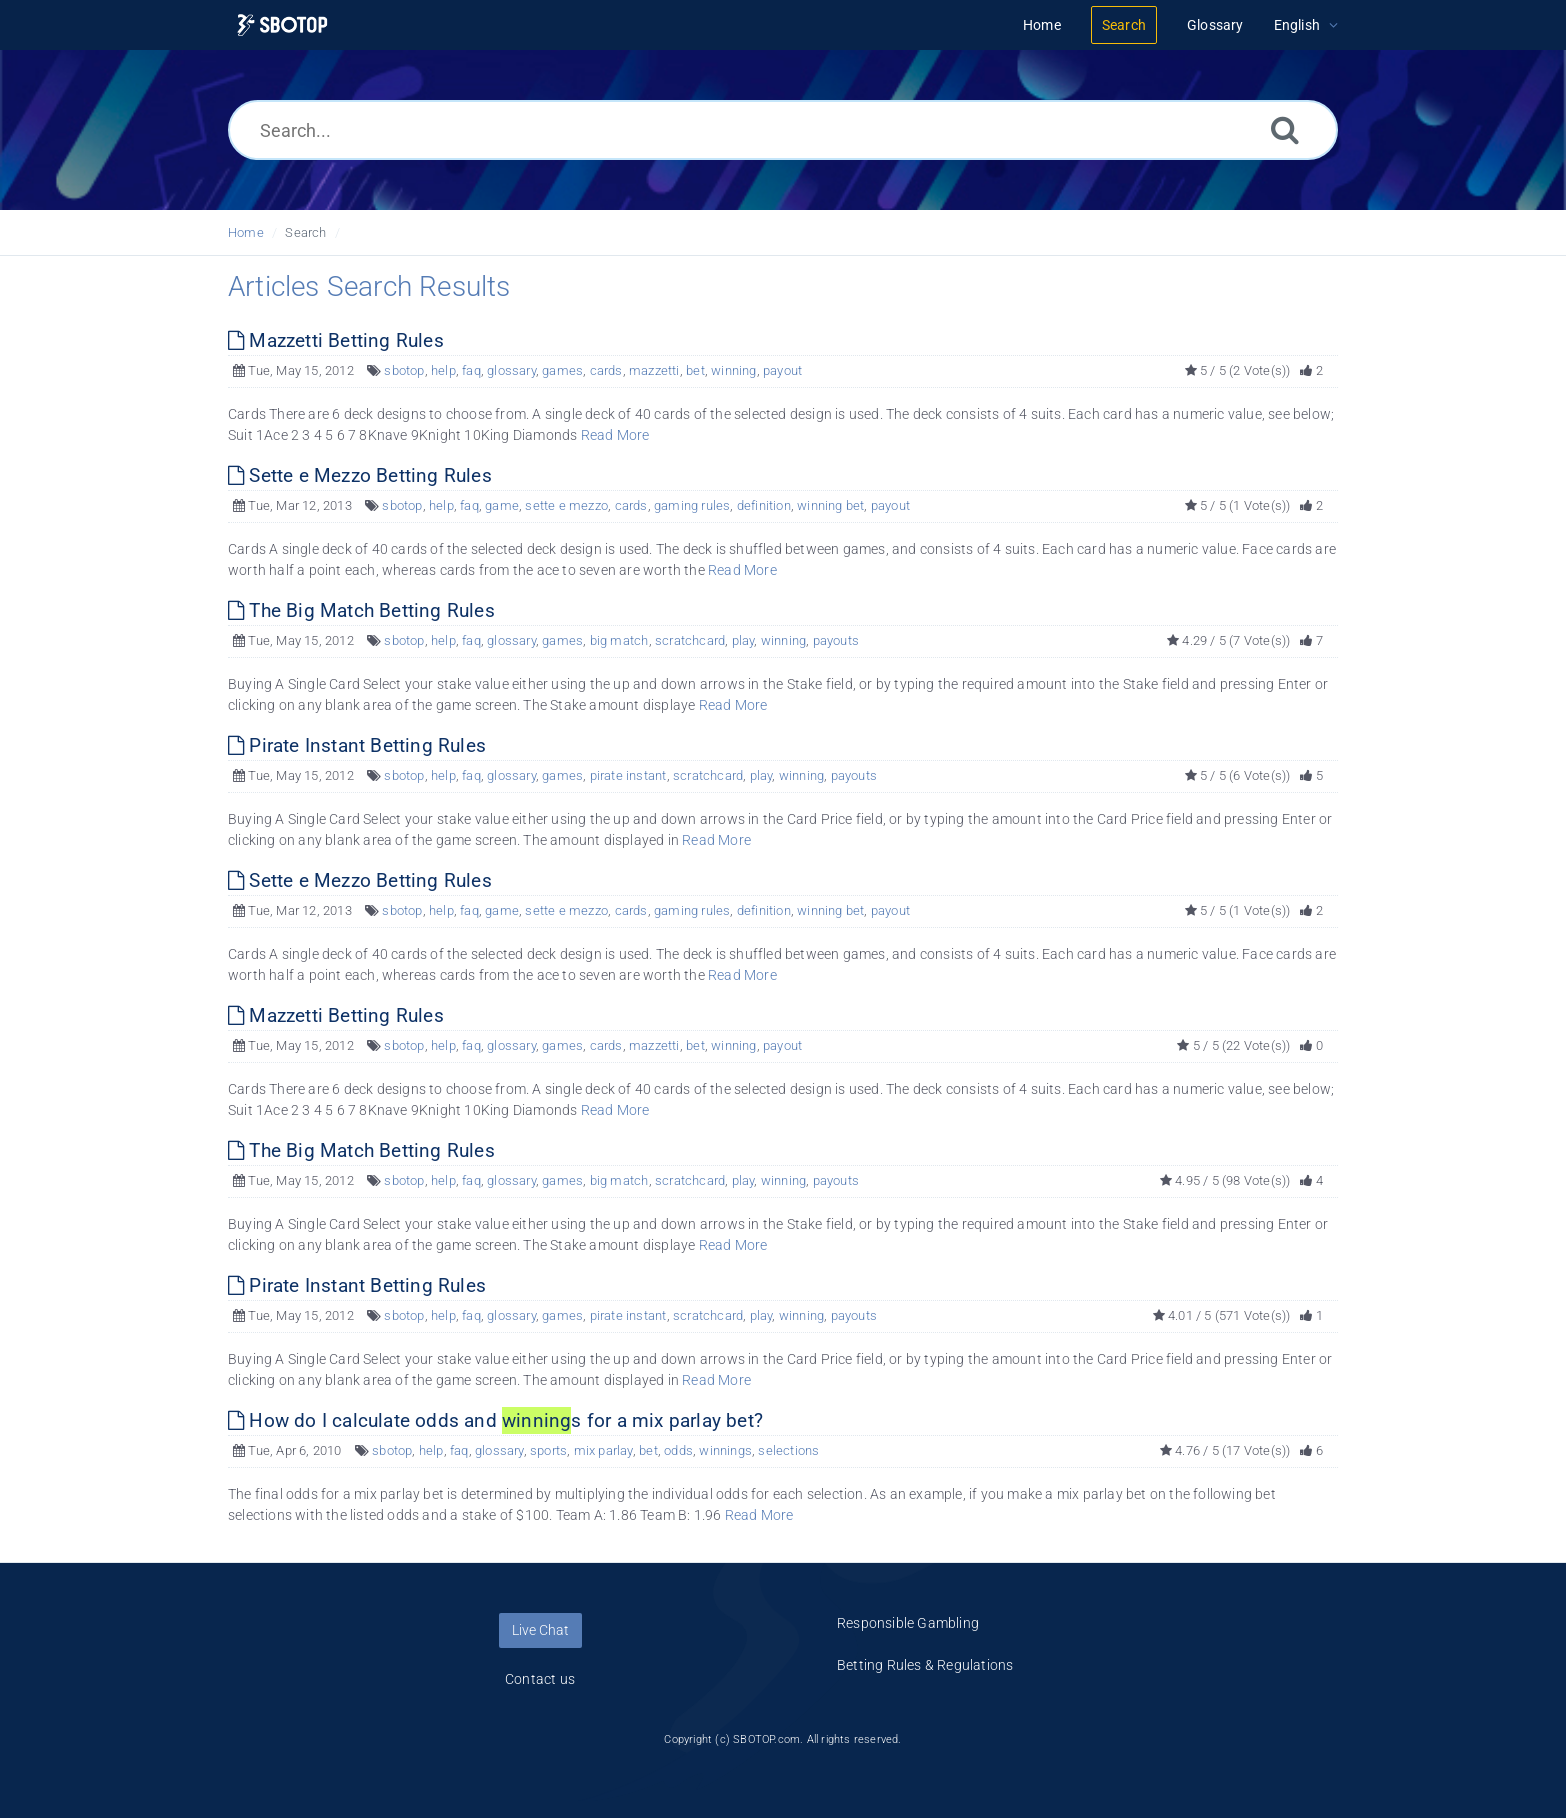  I want to click on The Big Match Betting Rules, so click(361, 610).